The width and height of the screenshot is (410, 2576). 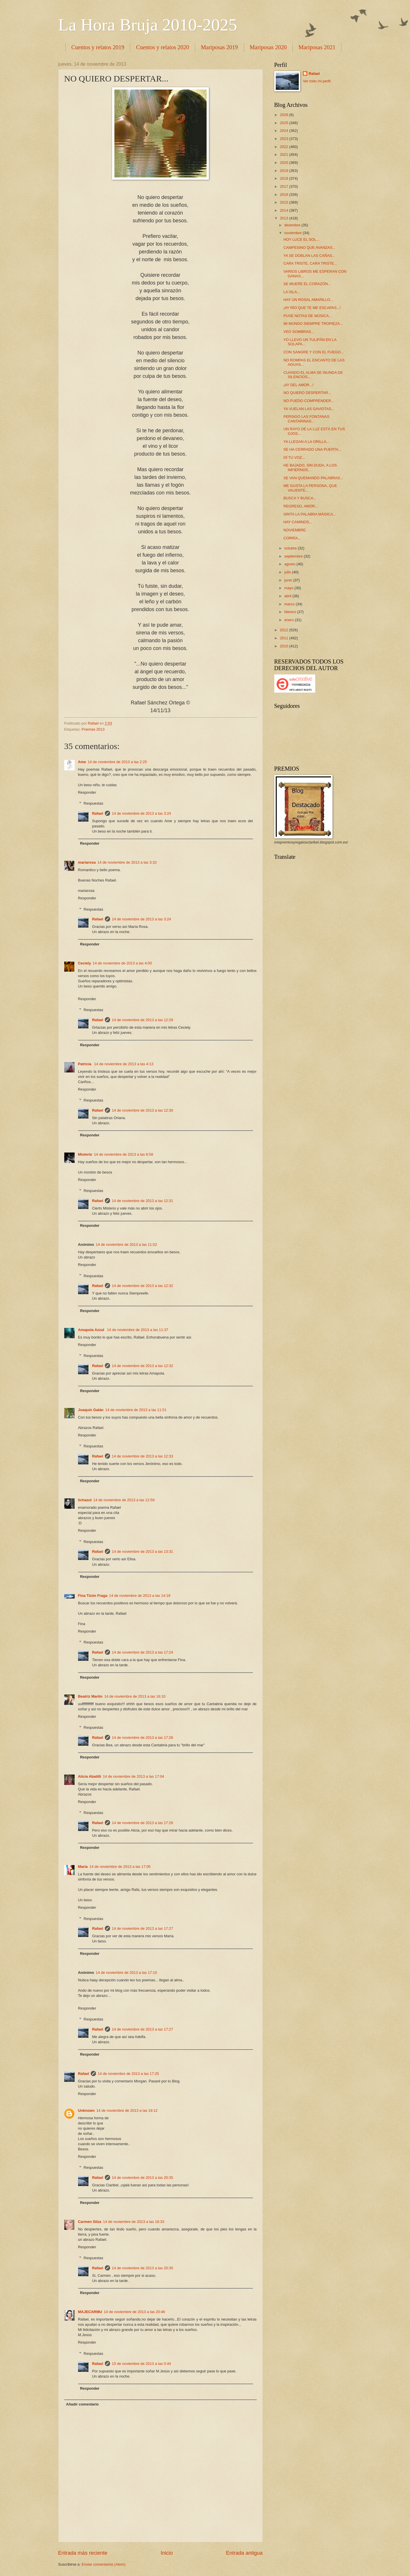 What do you see at coordinates (317, 81) in the screenshot?
I see `Ver todo mi perfil` at bounding box center [317, 81].